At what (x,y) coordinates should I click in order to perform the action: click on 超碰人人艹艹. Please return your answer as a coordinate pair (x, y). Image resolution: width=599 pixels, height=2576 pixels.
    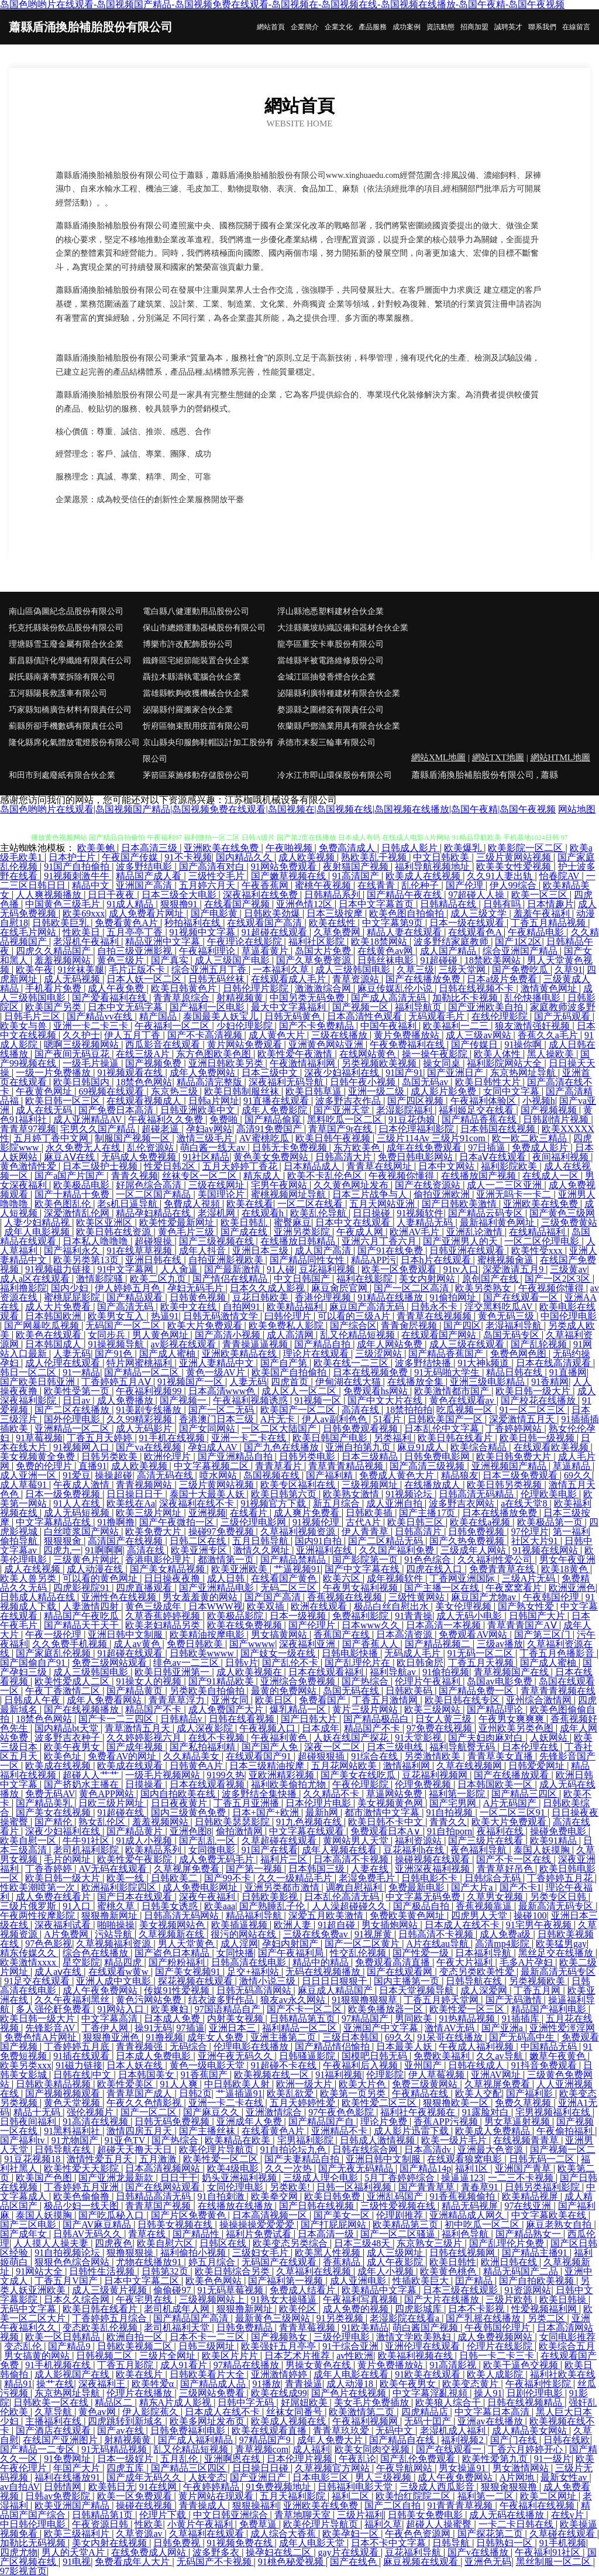
    Looking at the image, I should click on (92, 1775).